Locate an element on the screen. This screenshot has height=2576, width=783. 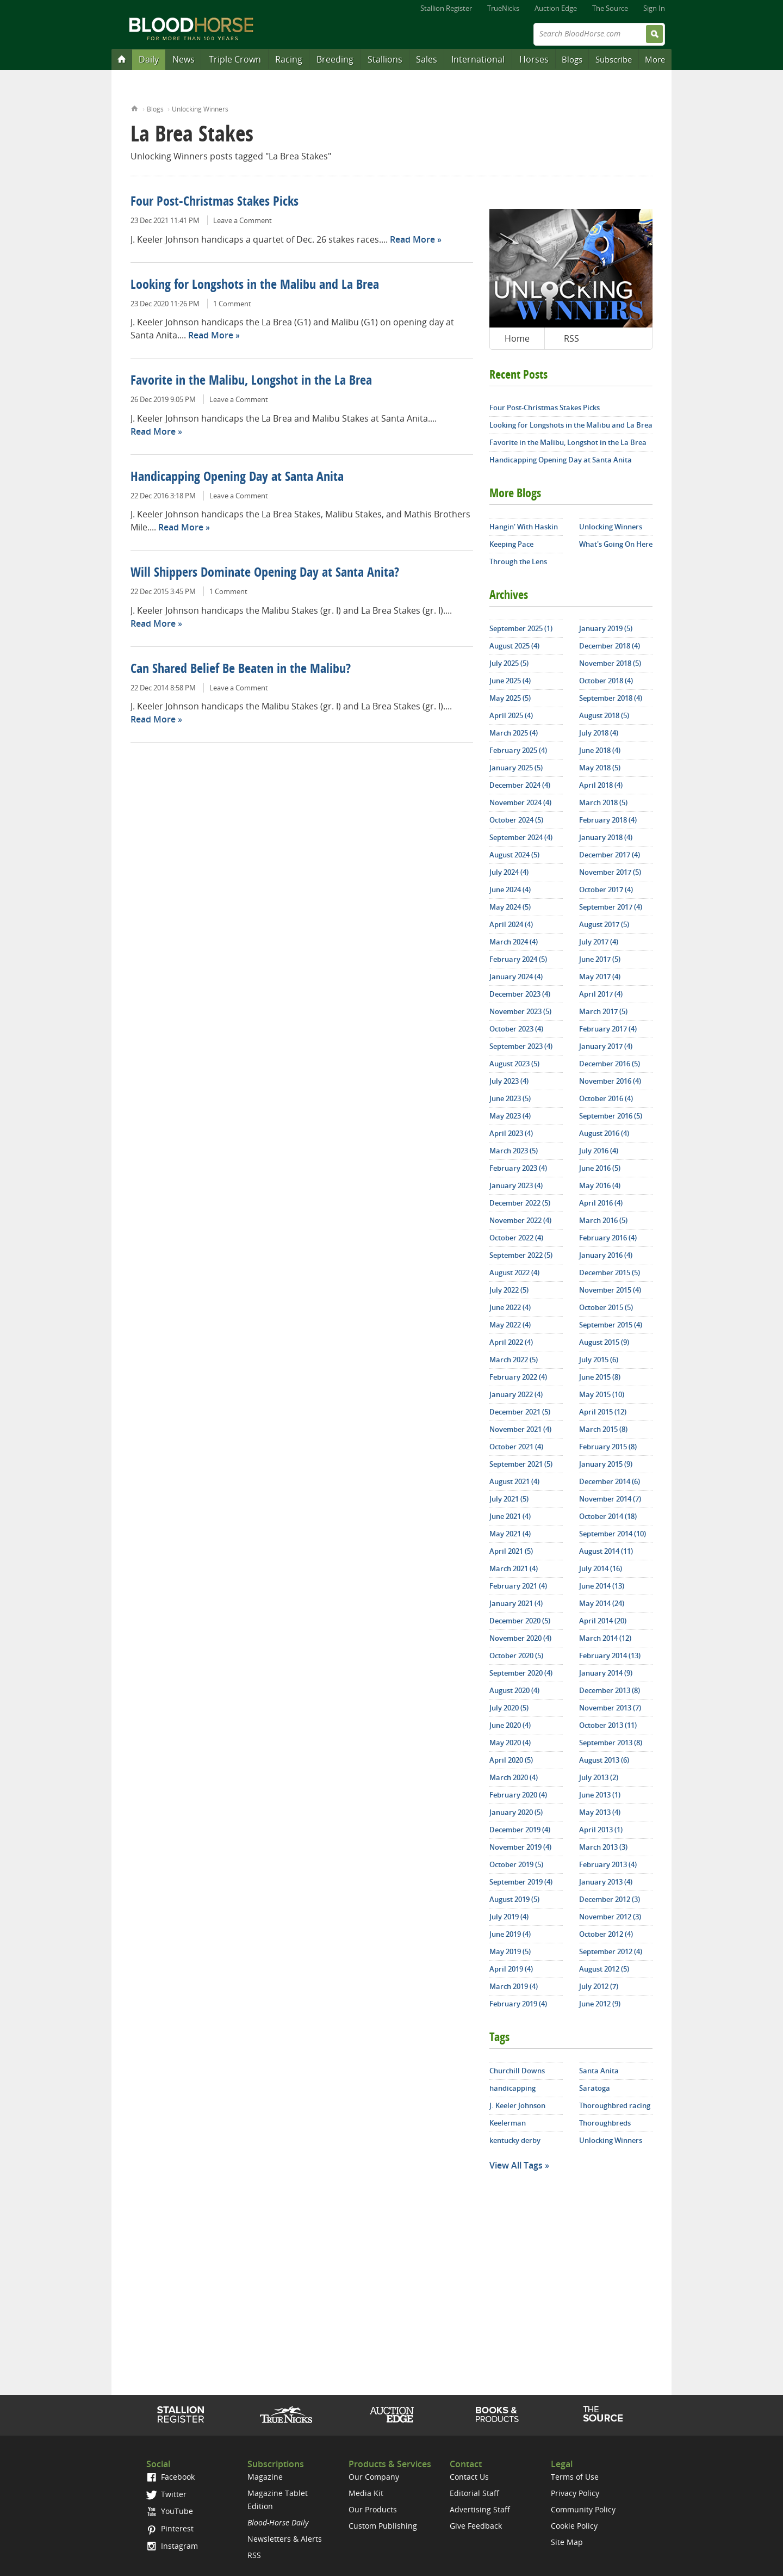
September 2025 (1) is located at coordinates (520, 628).